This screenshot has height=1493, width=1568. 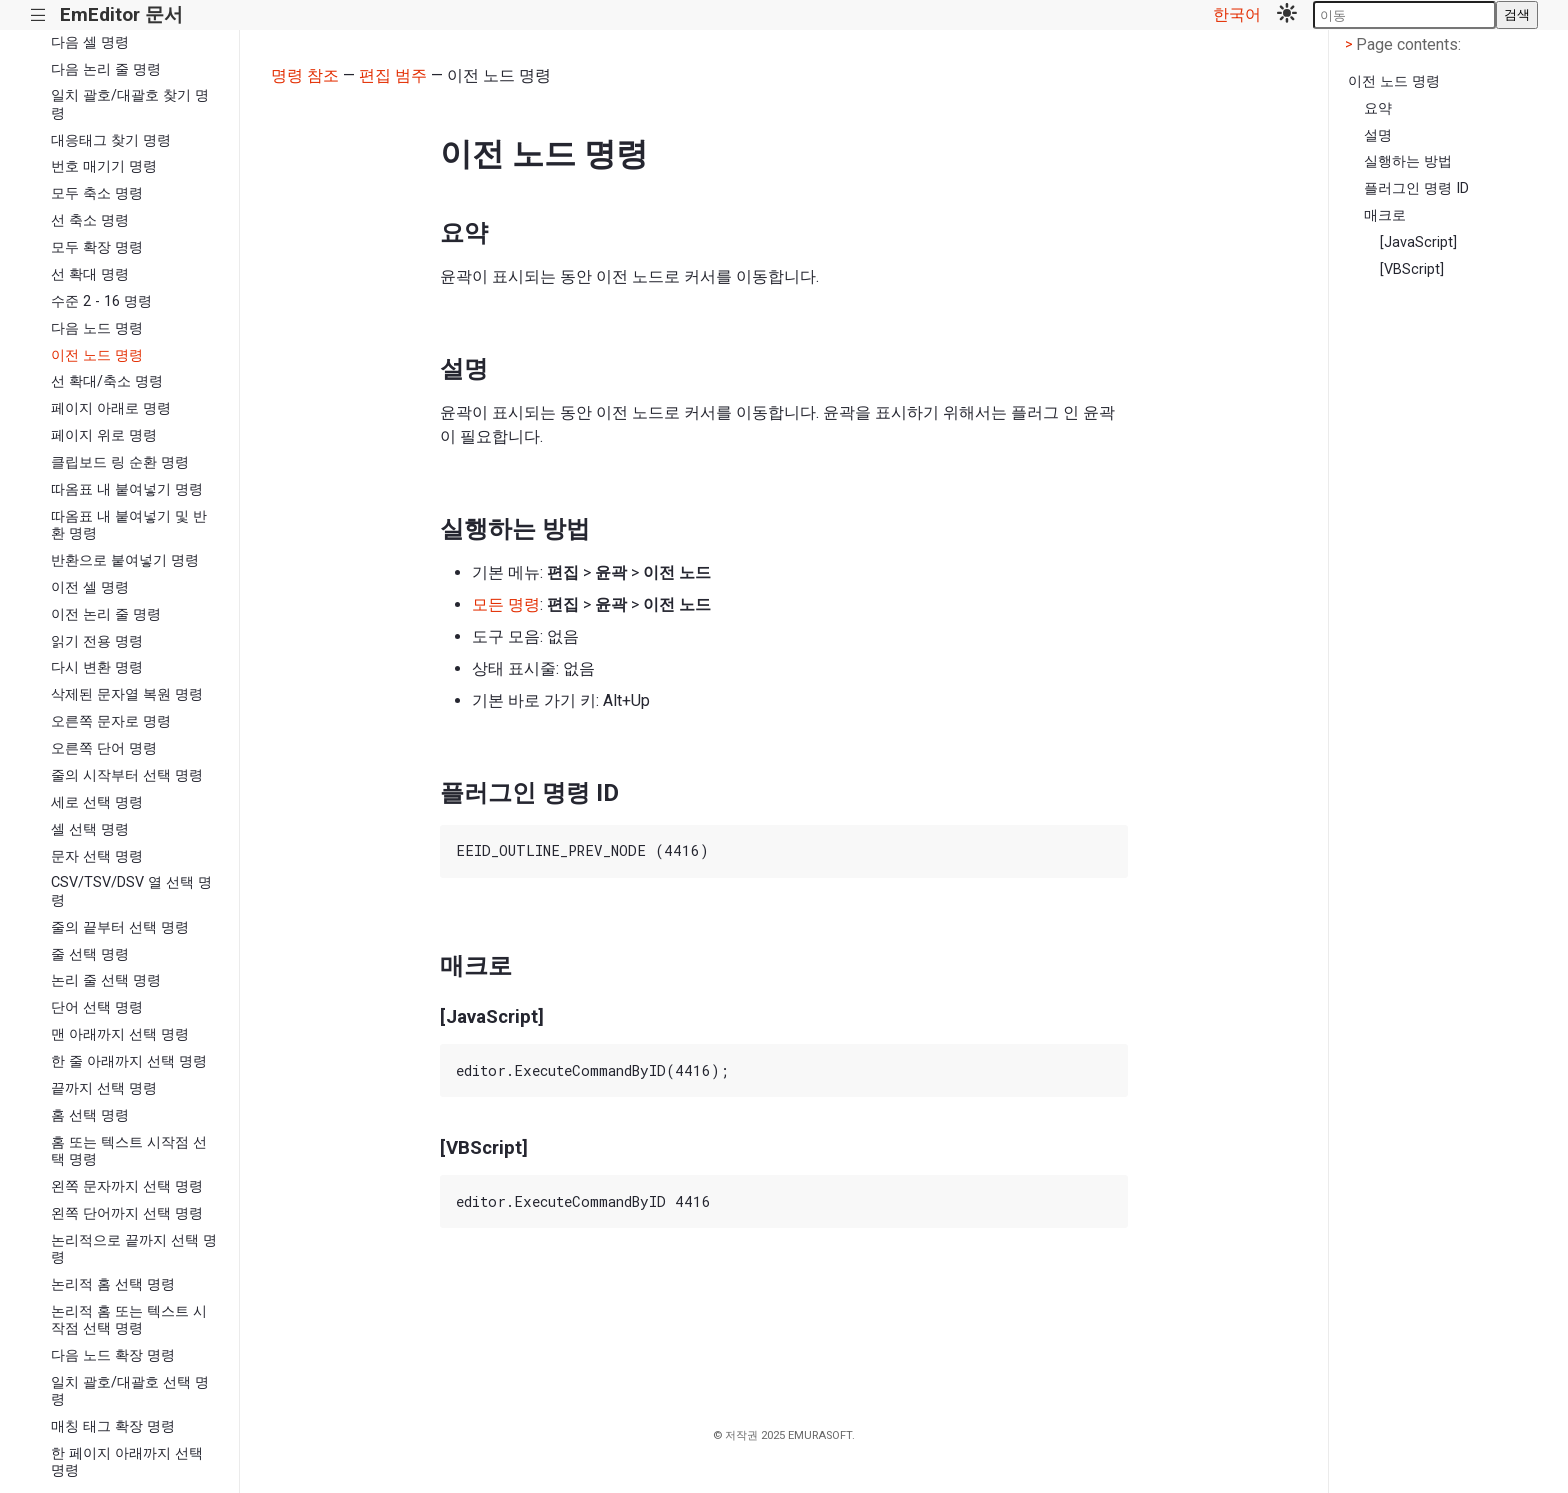 What do you see at coordinates (106, 69) in the screenshot?
I see `다음 논리 줄 명령` at bounding box center [106, 69].